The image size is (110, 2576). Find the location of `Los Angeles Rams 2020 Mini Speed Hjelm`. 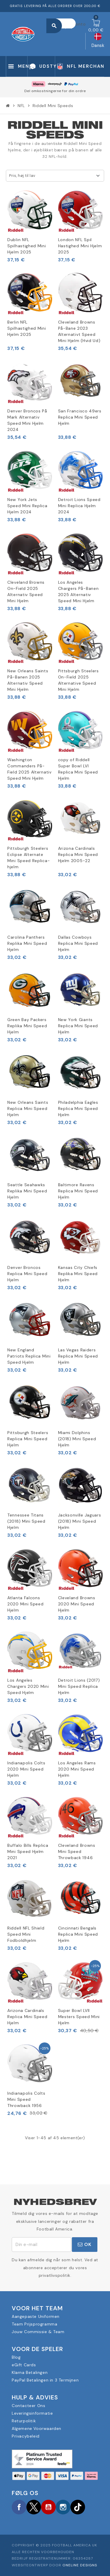

Los Angeles Rams 2020 Mini Speed Hjelm is located at coordinates (77, 1769).